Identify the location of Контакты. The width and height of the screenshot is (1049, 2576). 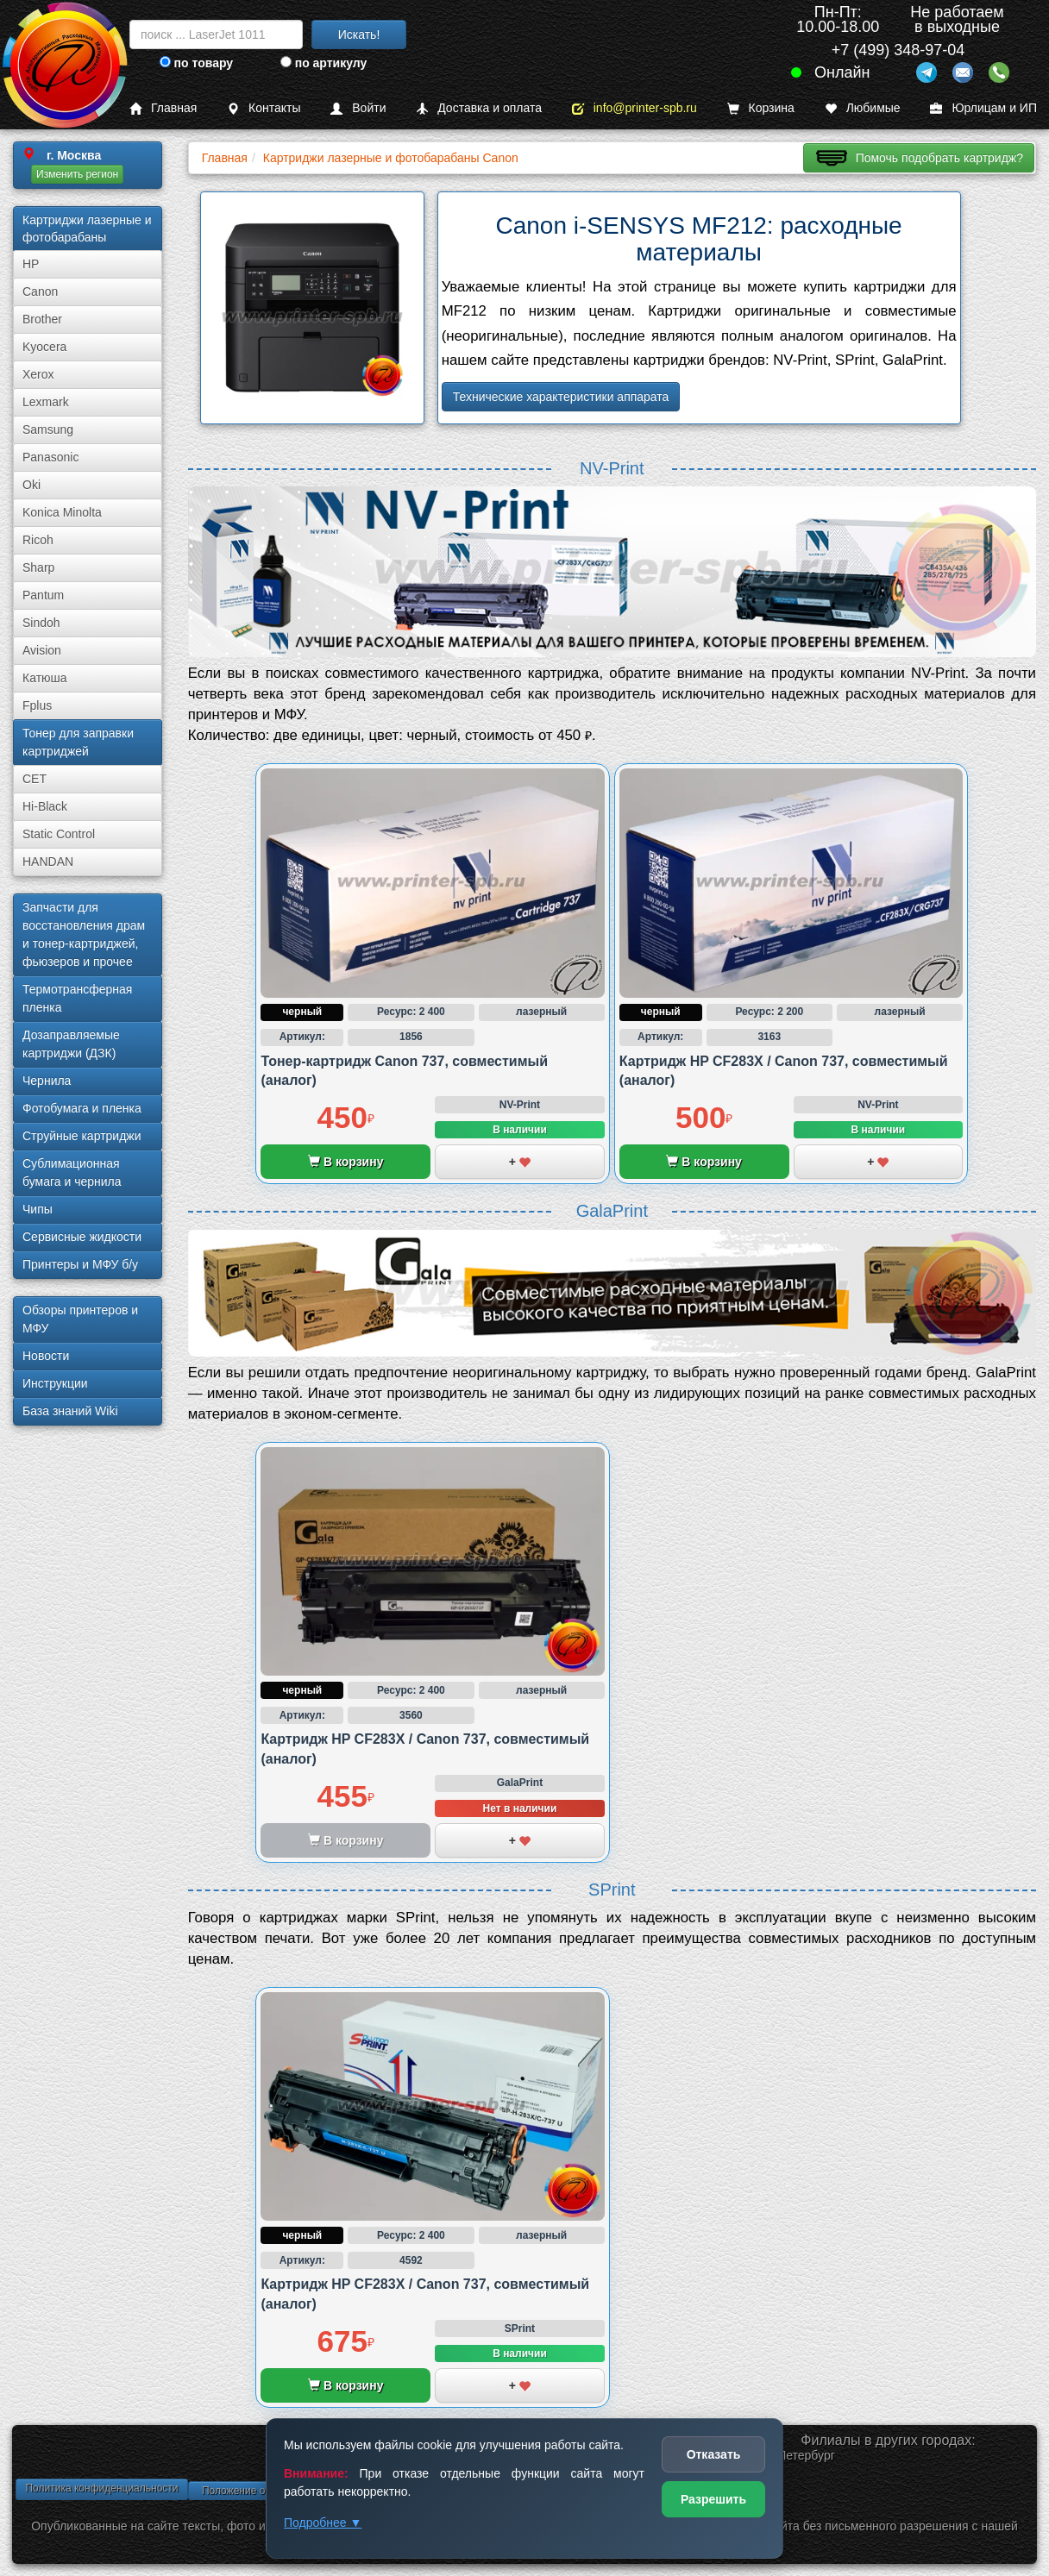
(263, 108).